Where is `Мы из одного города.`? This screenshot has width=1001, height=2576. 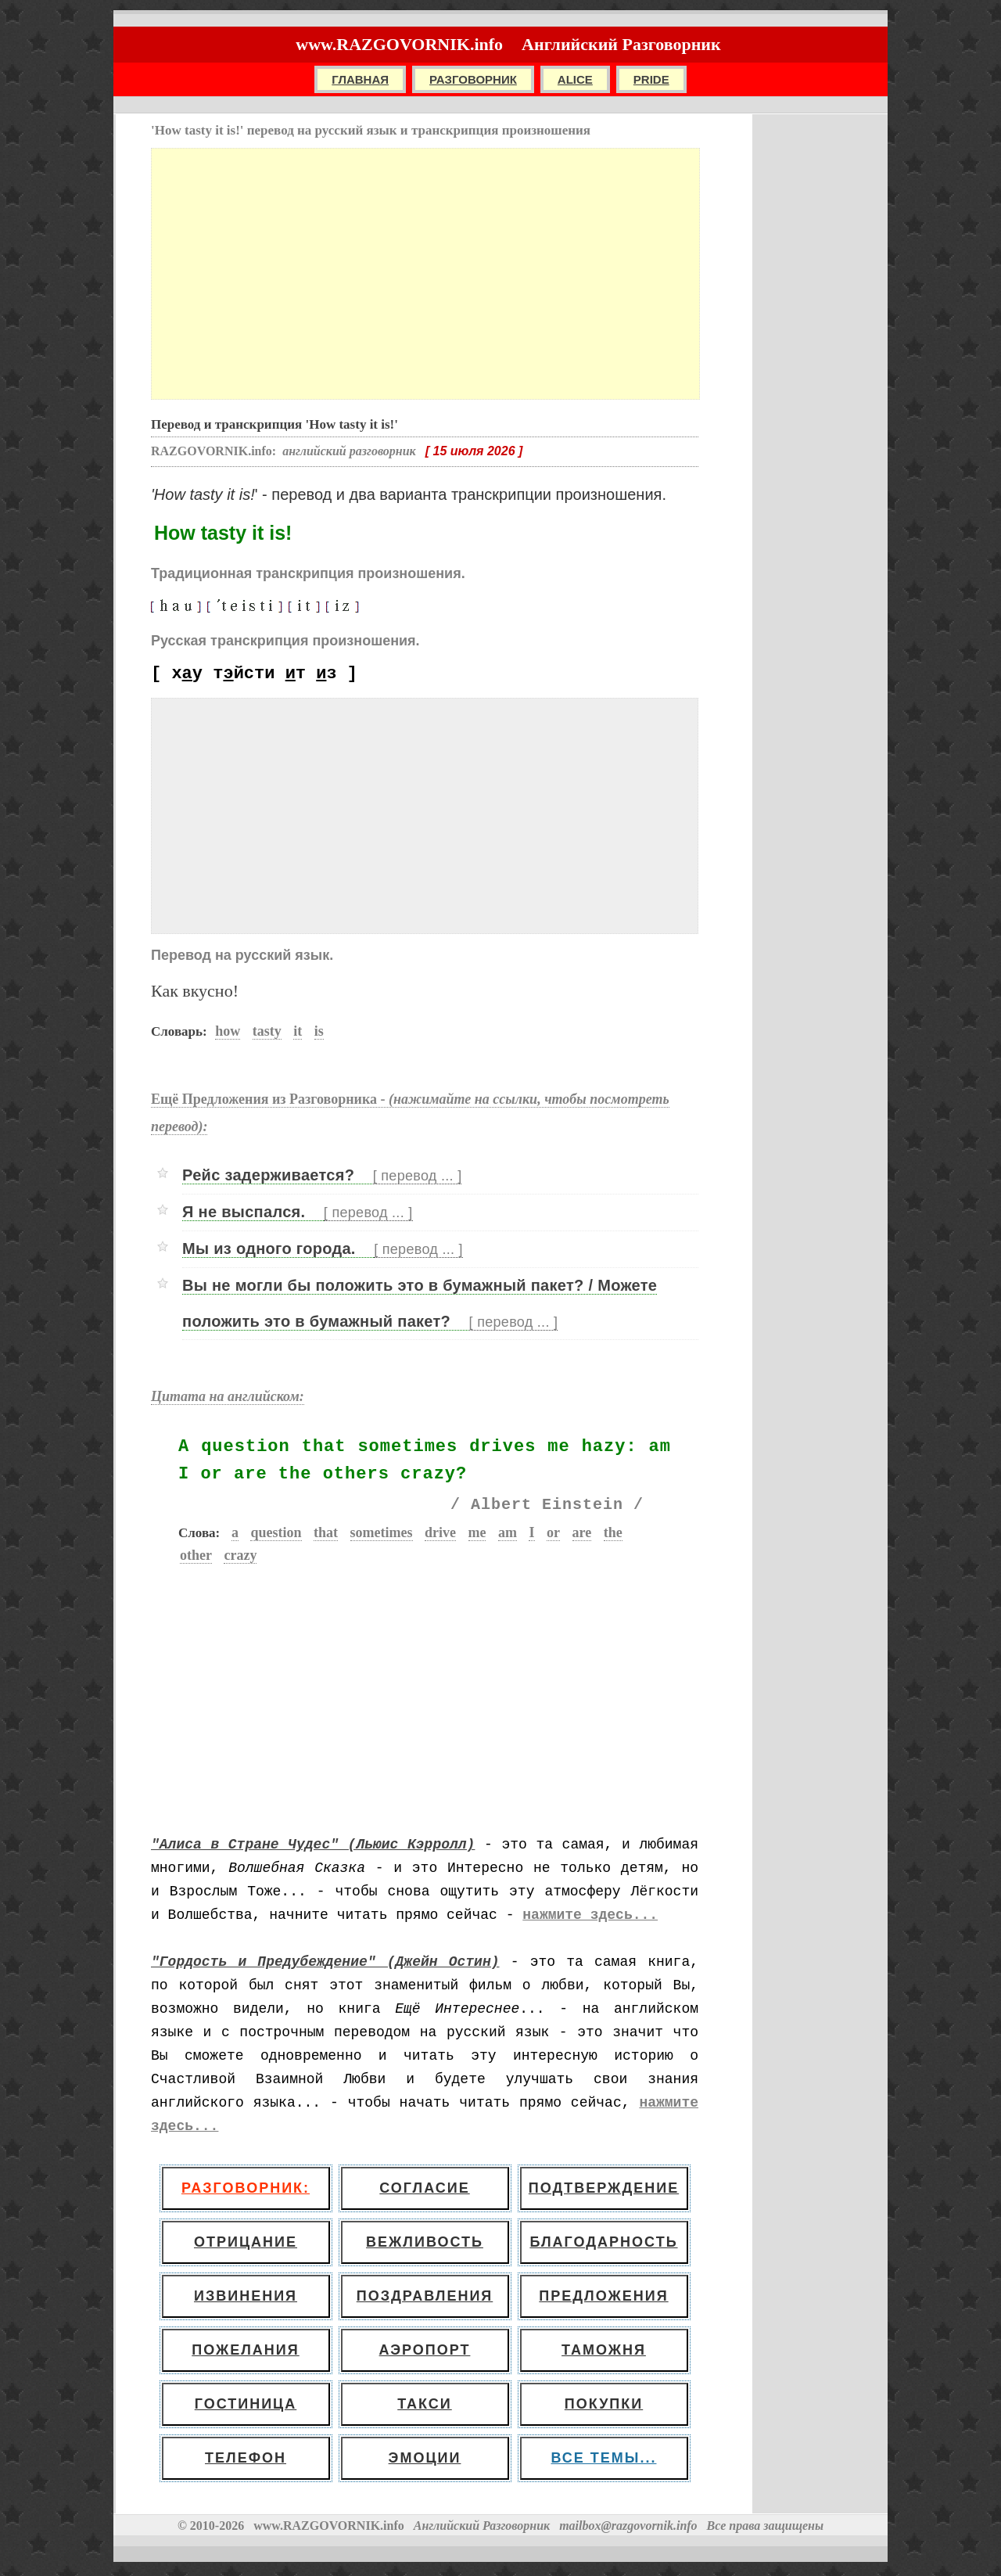 Мы из одного города. is located at coordinates (322, 1249).